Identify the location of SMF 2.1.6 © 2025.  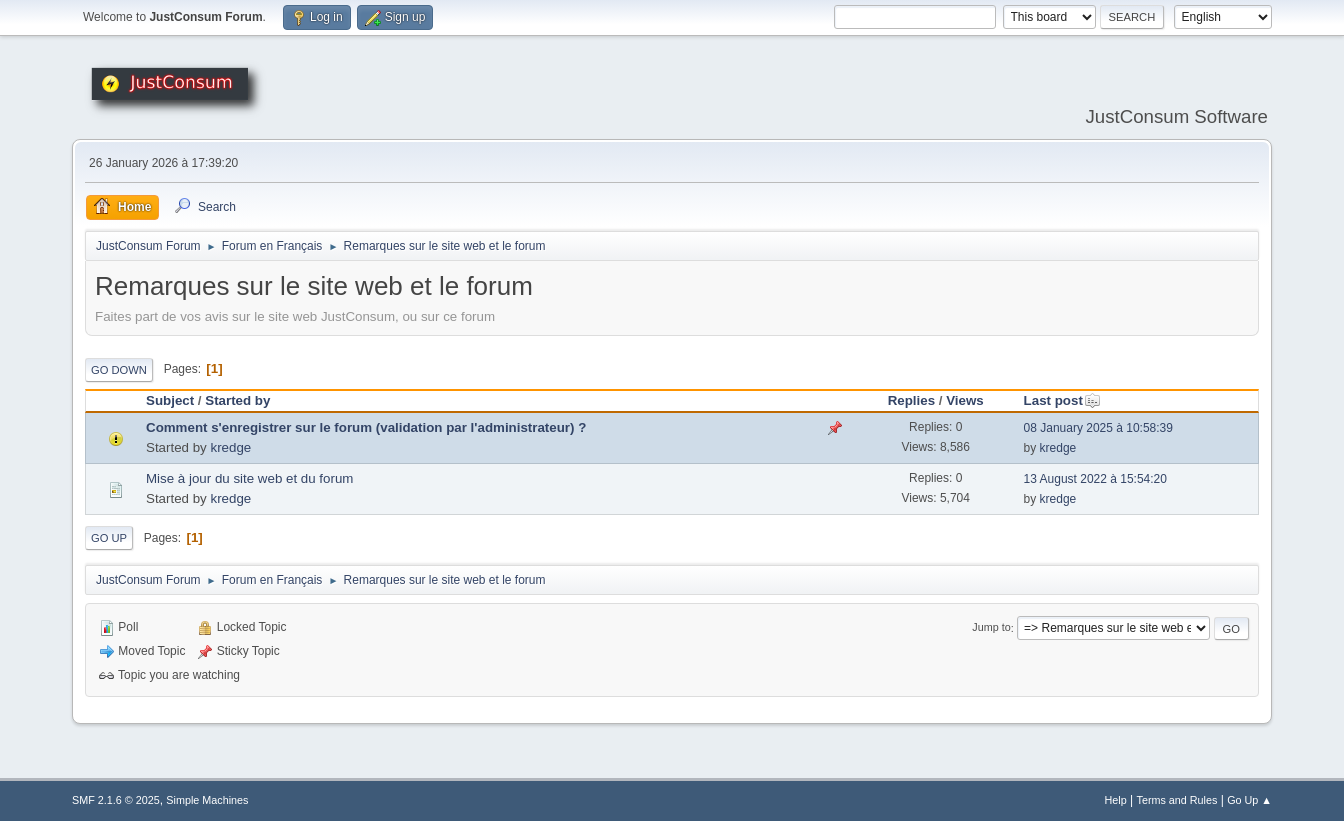
(116, 800).